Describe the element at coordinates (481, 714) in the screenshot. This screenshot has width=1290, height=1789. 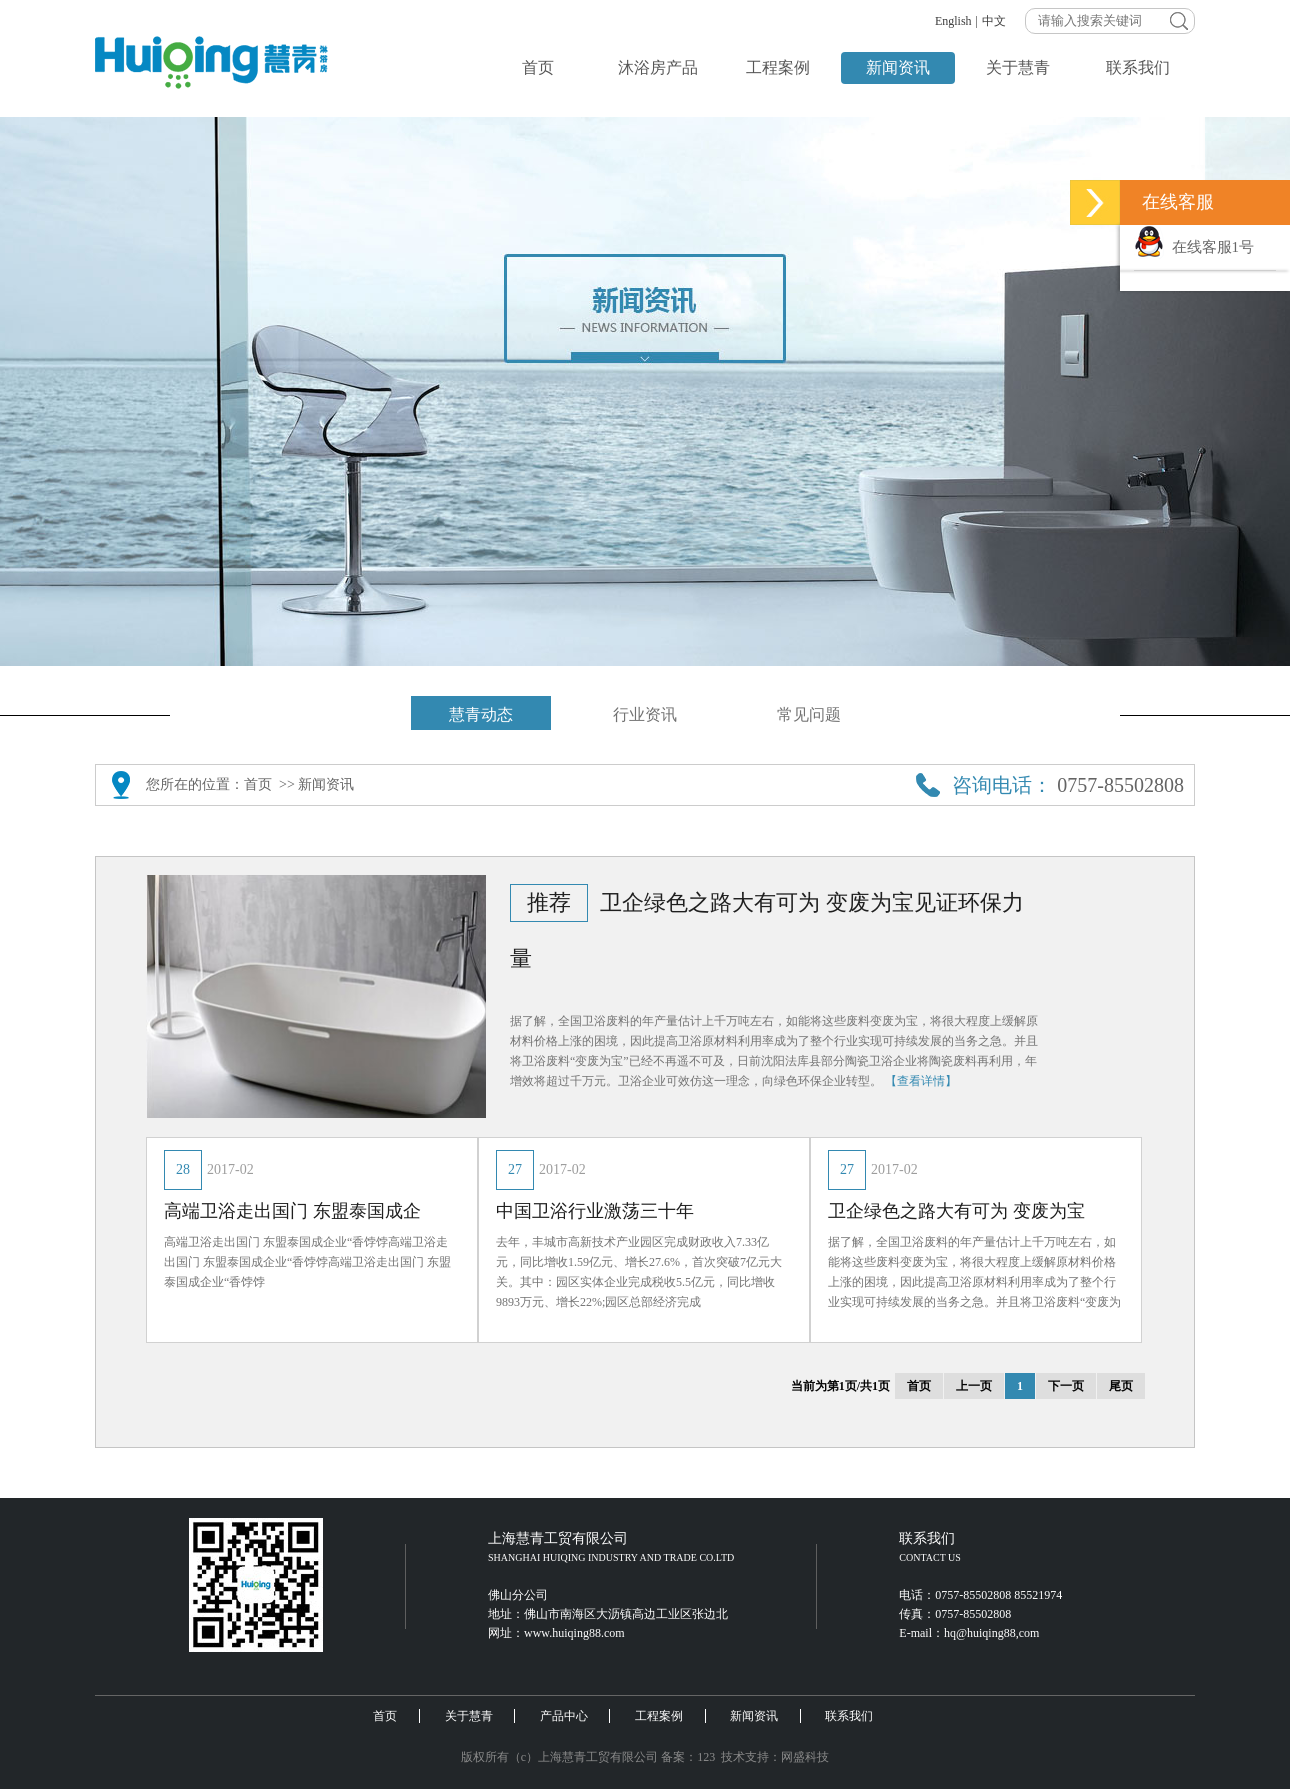
I see `慧青动态` at that location.